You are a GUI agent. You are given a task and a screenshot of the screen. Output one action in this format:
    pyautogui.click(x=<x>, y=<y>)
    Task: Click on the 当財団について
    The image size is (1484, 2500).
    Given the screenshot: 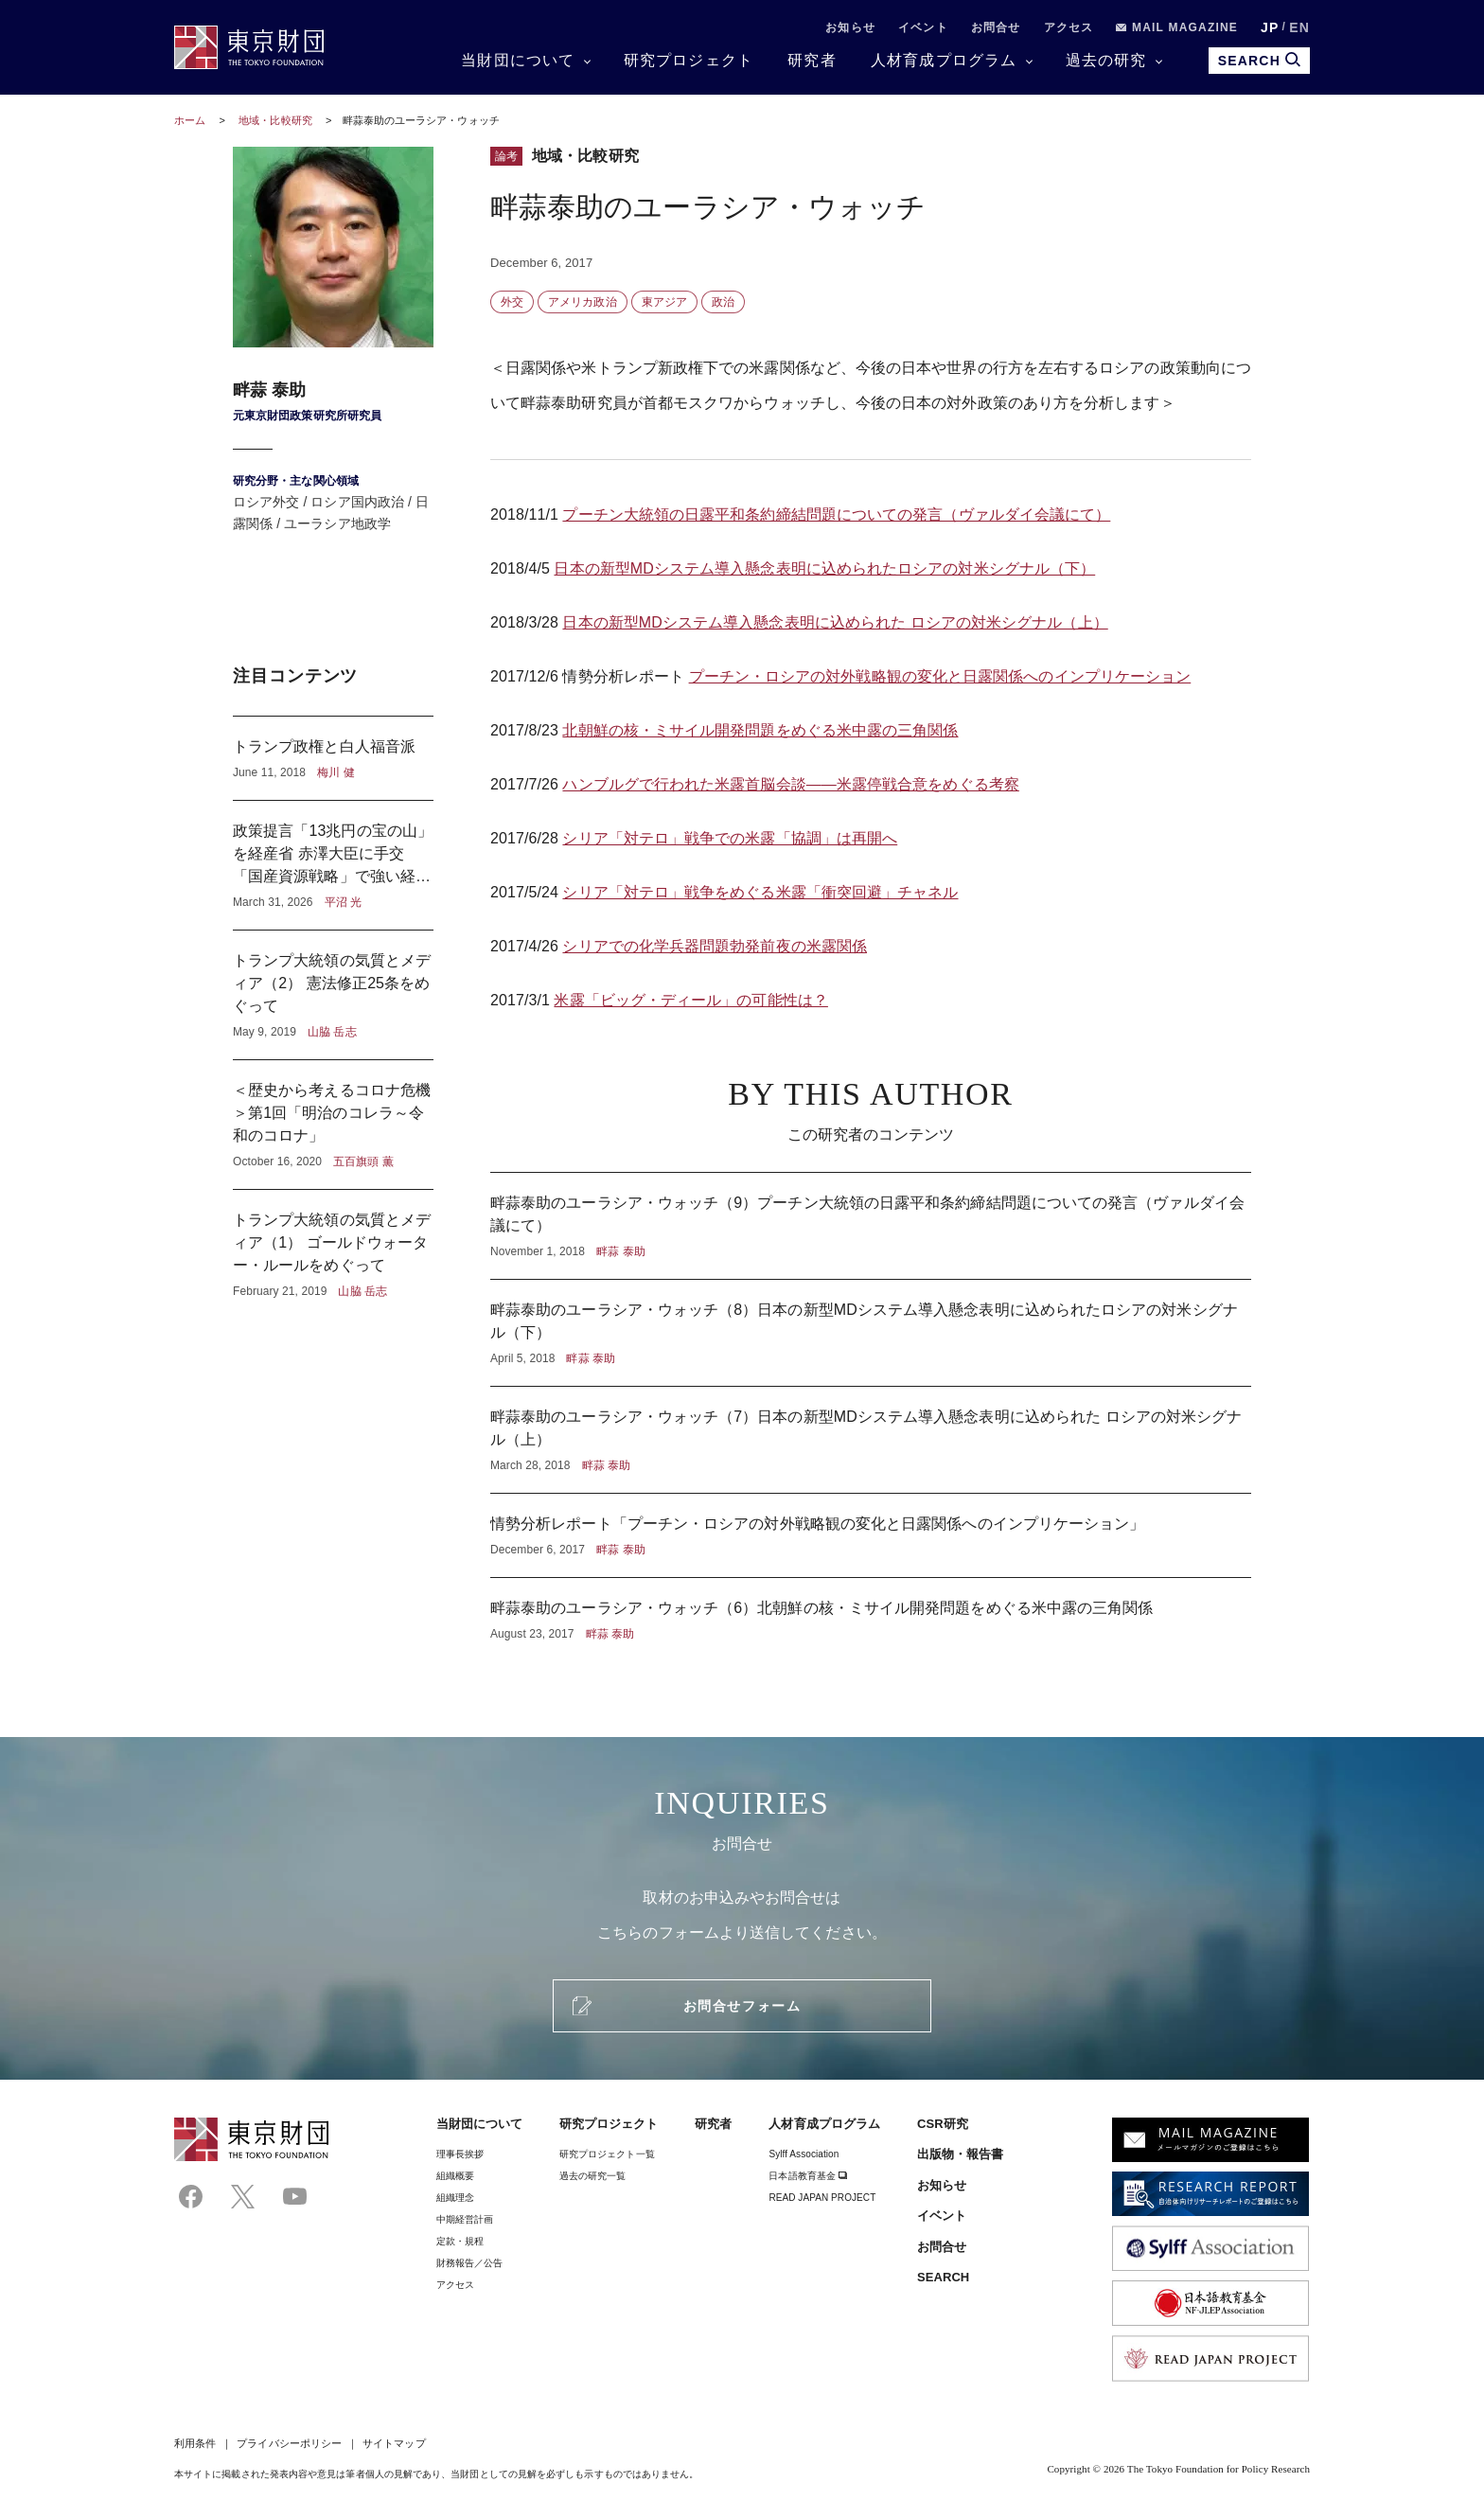 What is the action you would take?
    pyautogui.click(x=517, y=60)
    